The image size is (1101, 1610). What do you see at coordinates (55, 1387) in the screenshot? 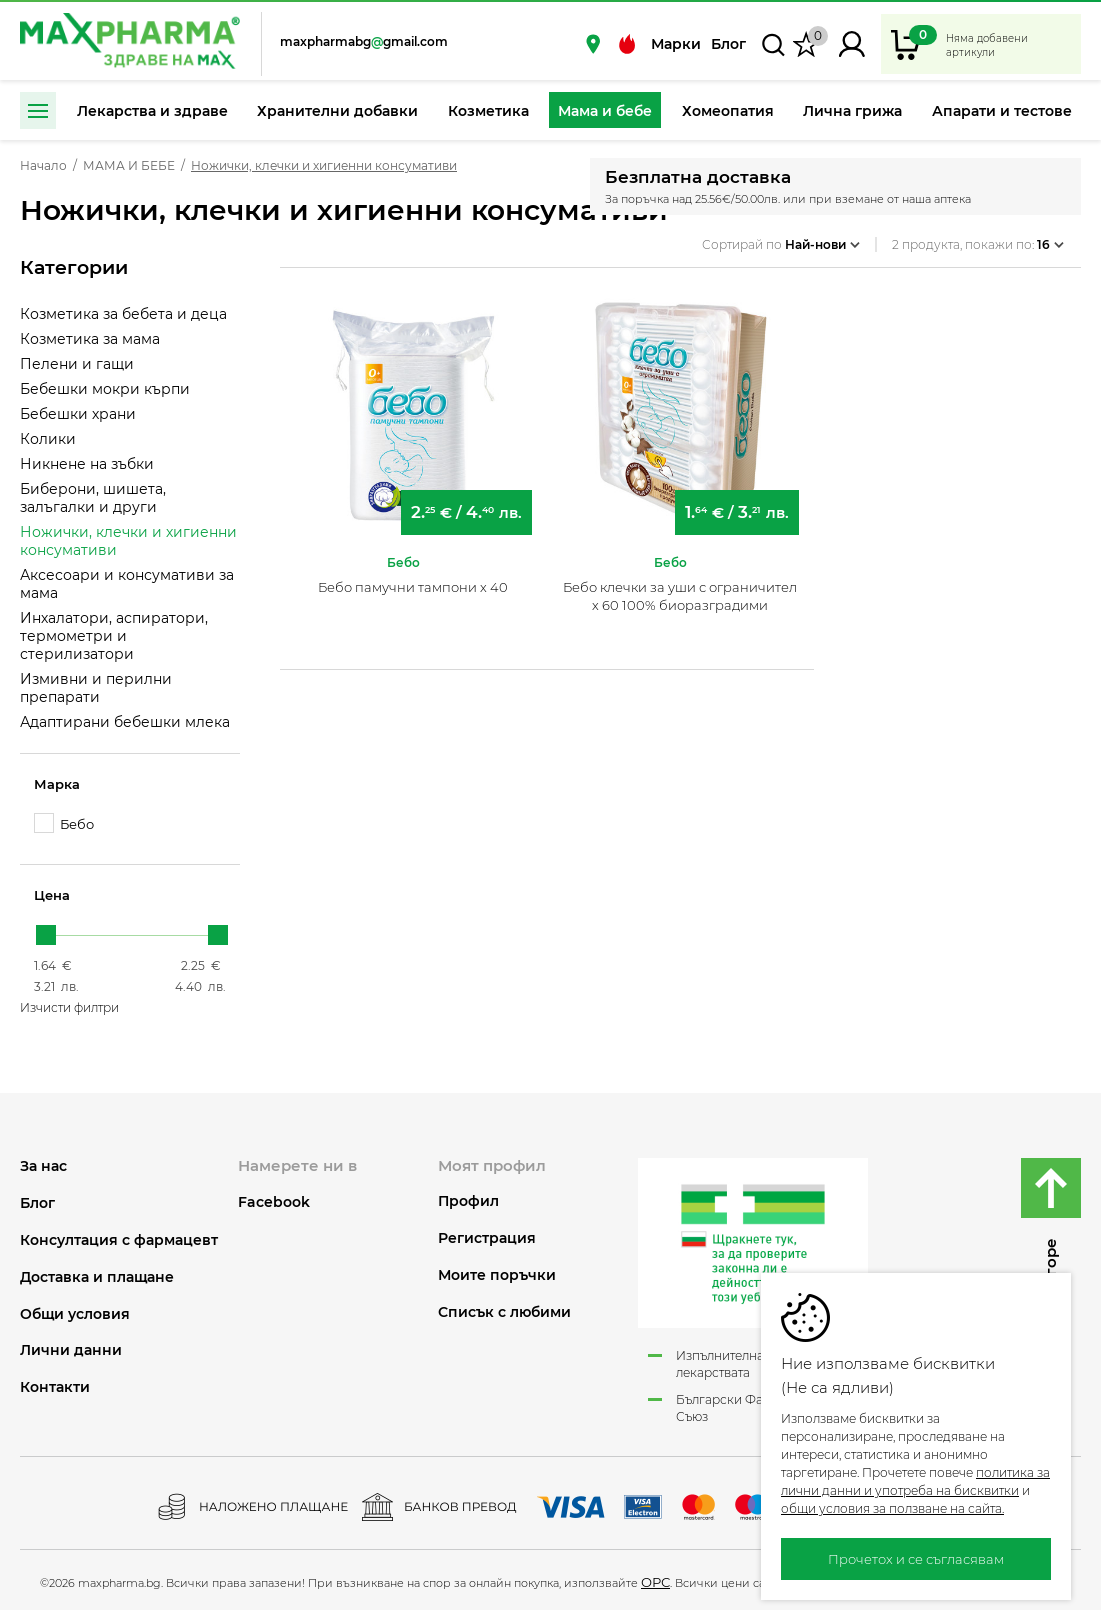
I see `Контакти` at bounding box center [55, 1387].